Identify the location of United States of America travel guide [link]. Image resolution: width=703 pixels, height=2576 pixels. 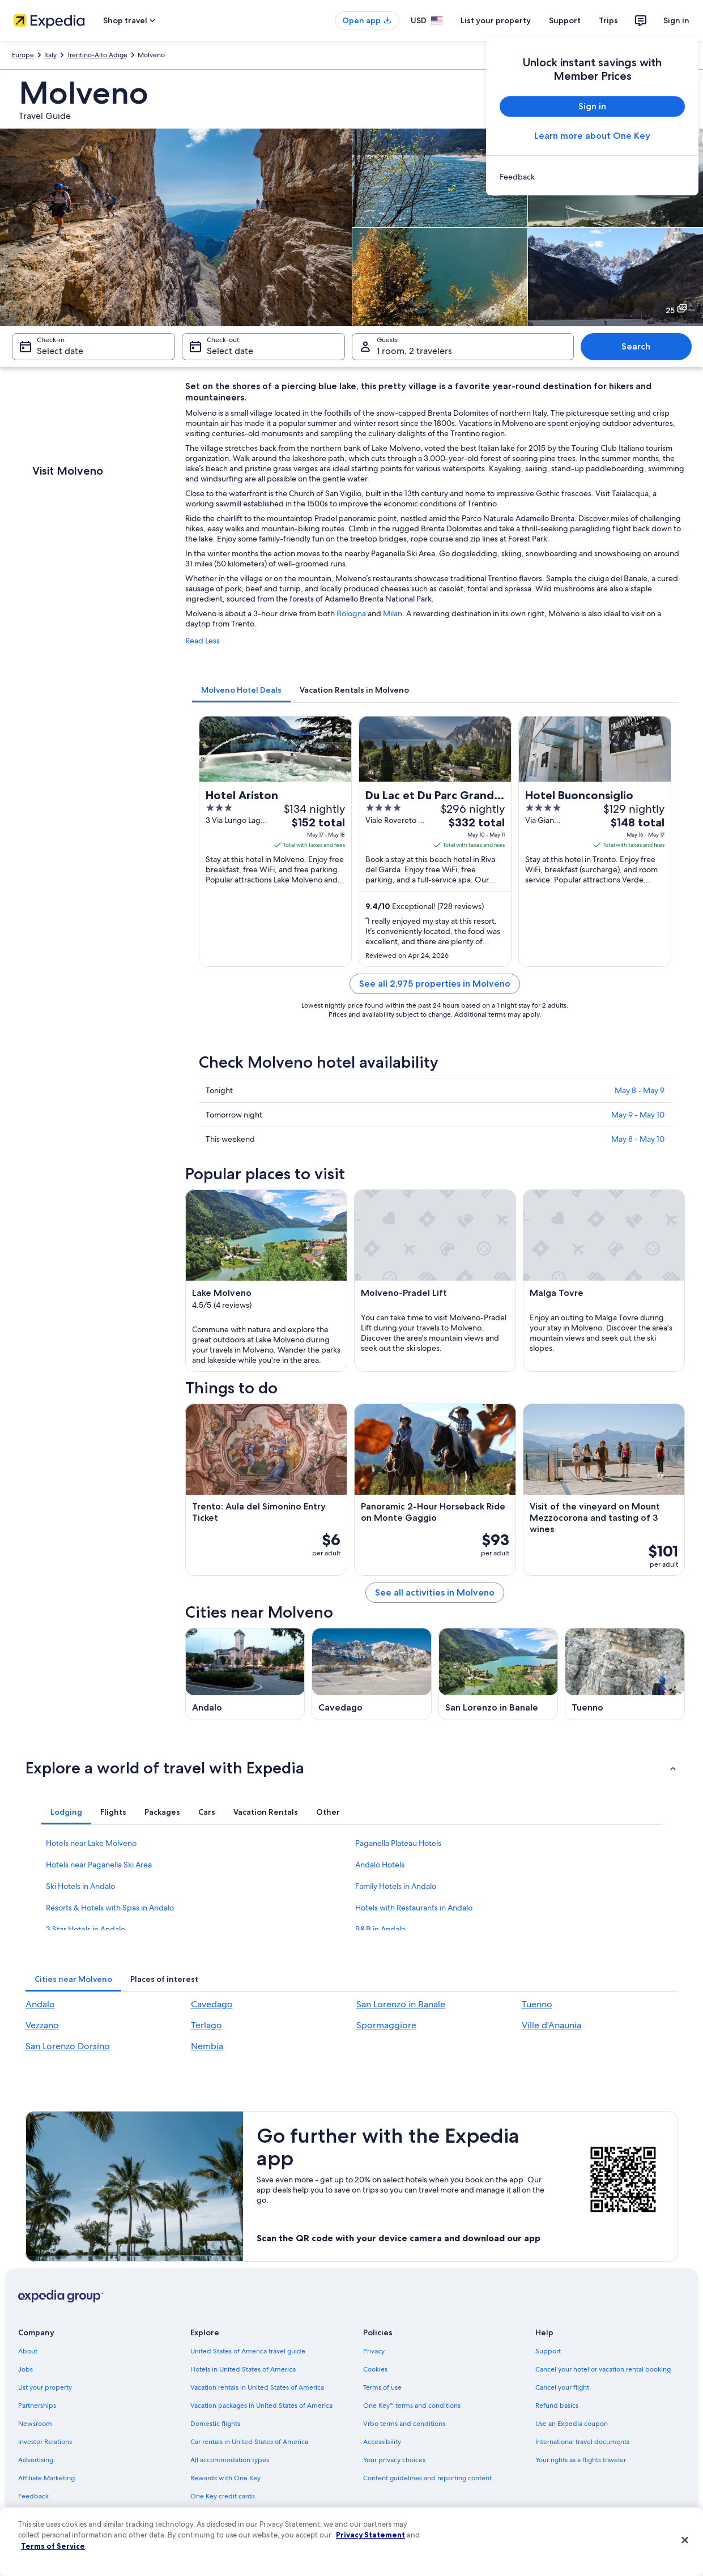
(247, 2351).